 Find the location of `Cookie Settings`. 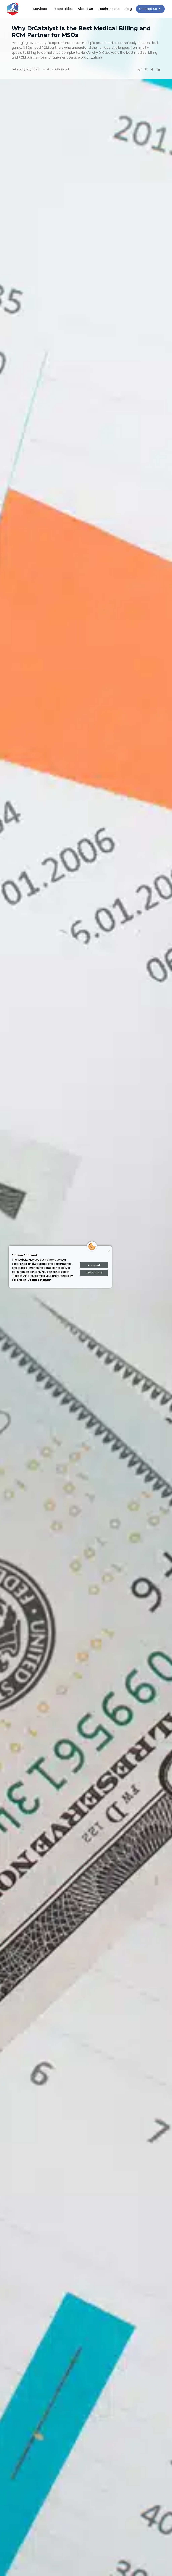

Cookie Settings is located at coordinates (94, 1272).